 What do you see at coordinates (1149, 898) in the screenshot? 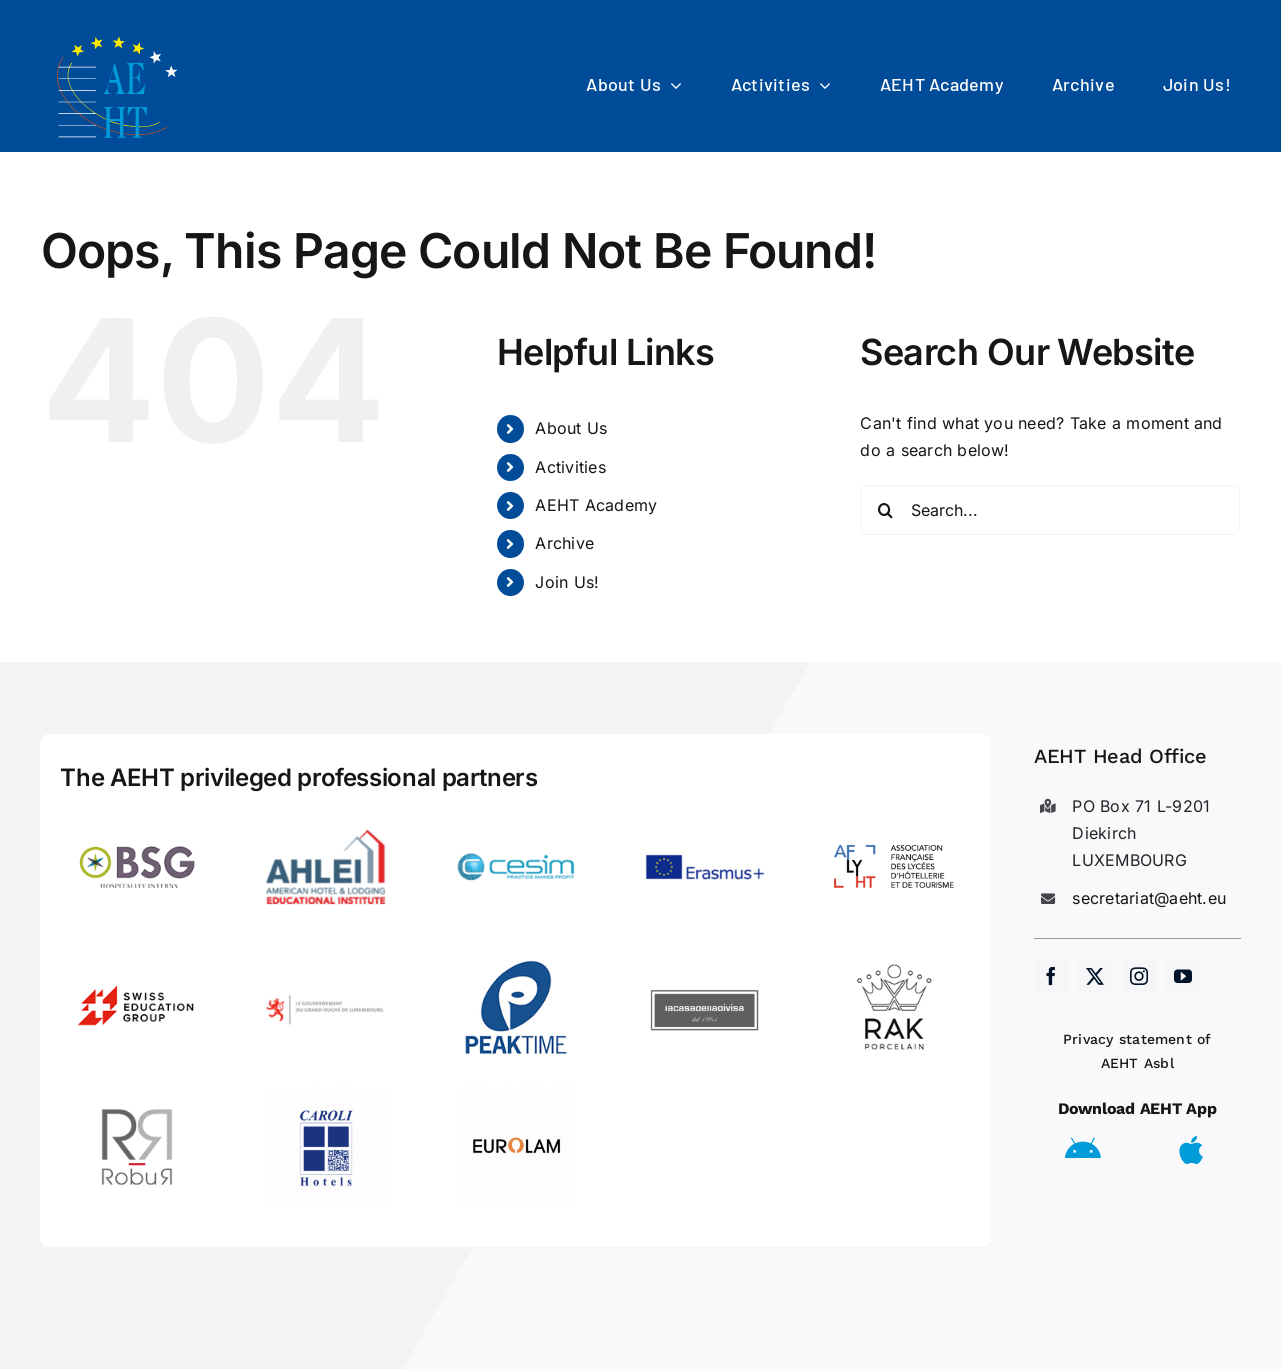
I see `secretariat@aeht.eu` at bounding box center [1149, 898].